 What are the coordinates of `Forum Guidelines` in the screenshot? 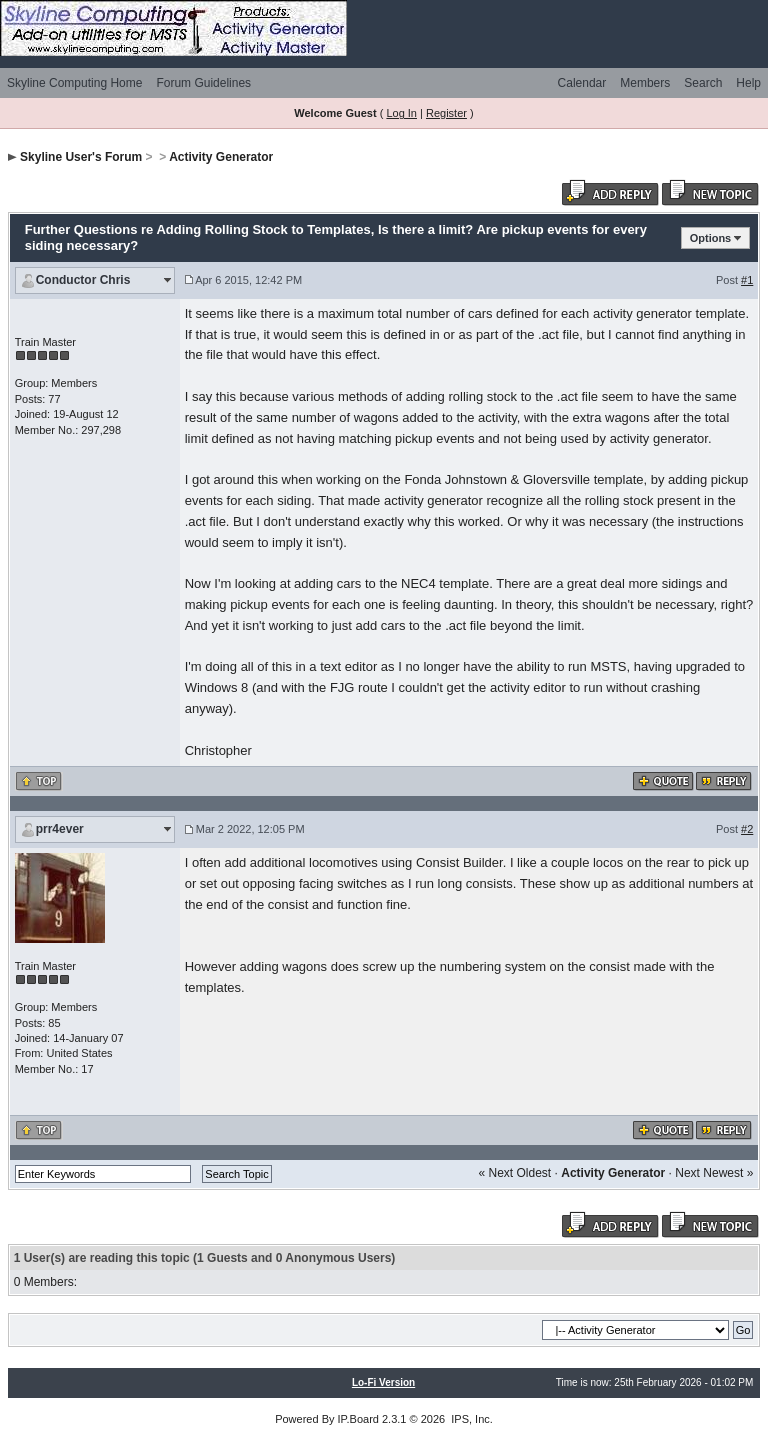 It's located at (203, 83).